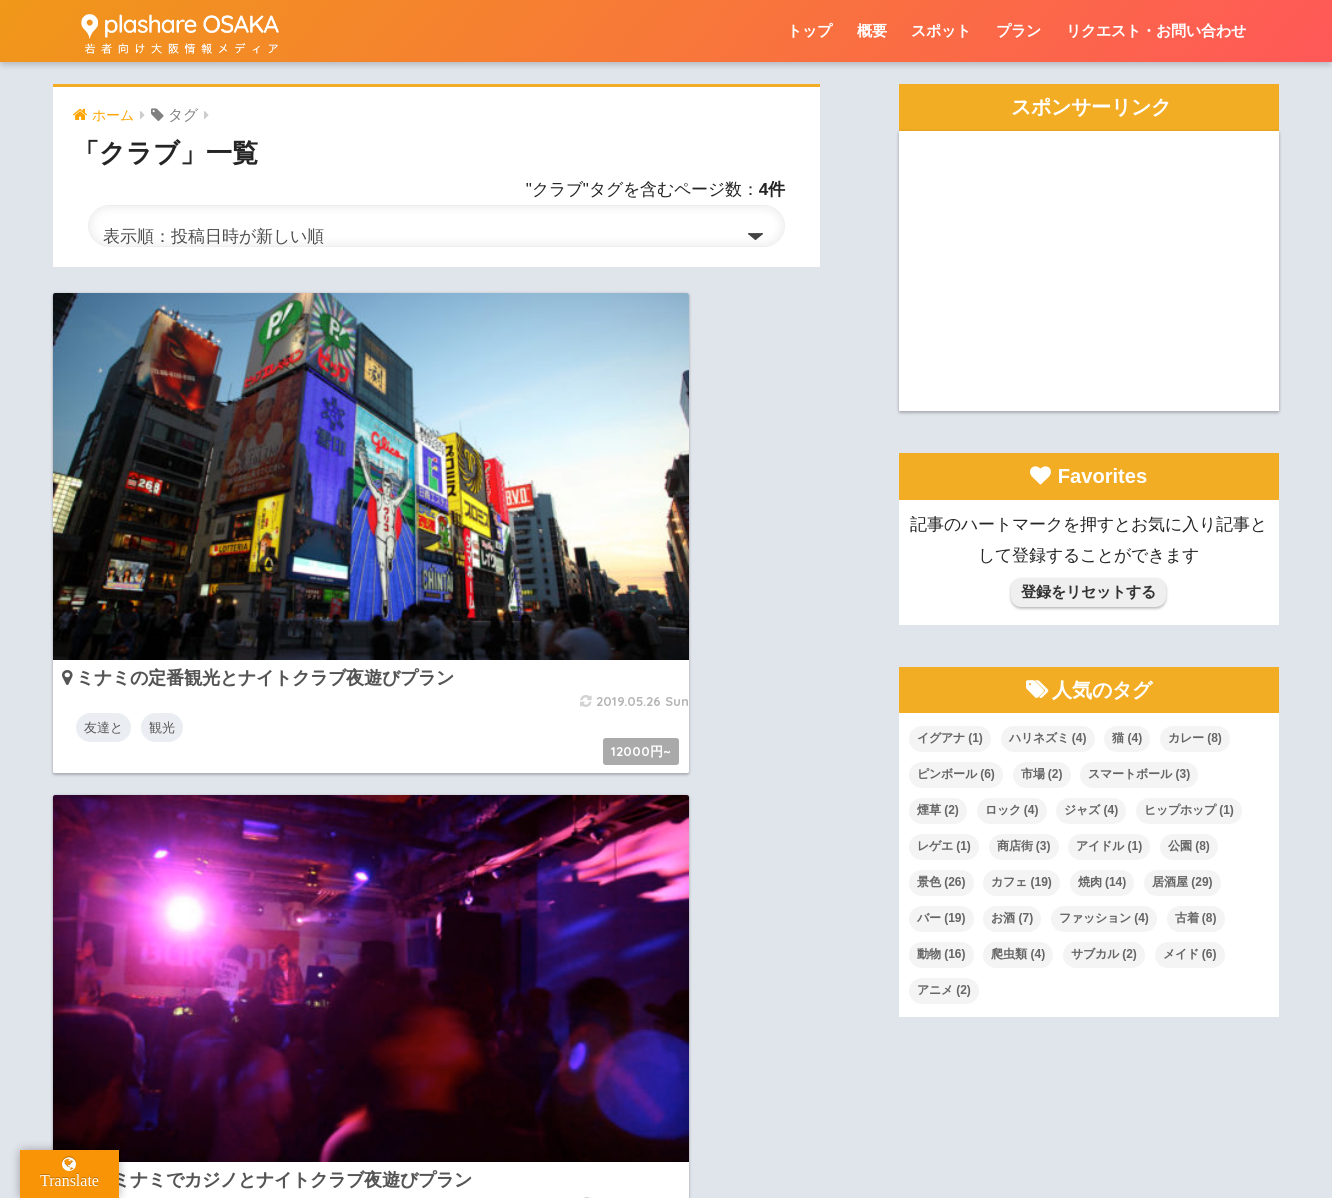 The image size is (1332, 1198). I want to click on レゲエ [レゲエ (1個の項目)], so click(944, 846).